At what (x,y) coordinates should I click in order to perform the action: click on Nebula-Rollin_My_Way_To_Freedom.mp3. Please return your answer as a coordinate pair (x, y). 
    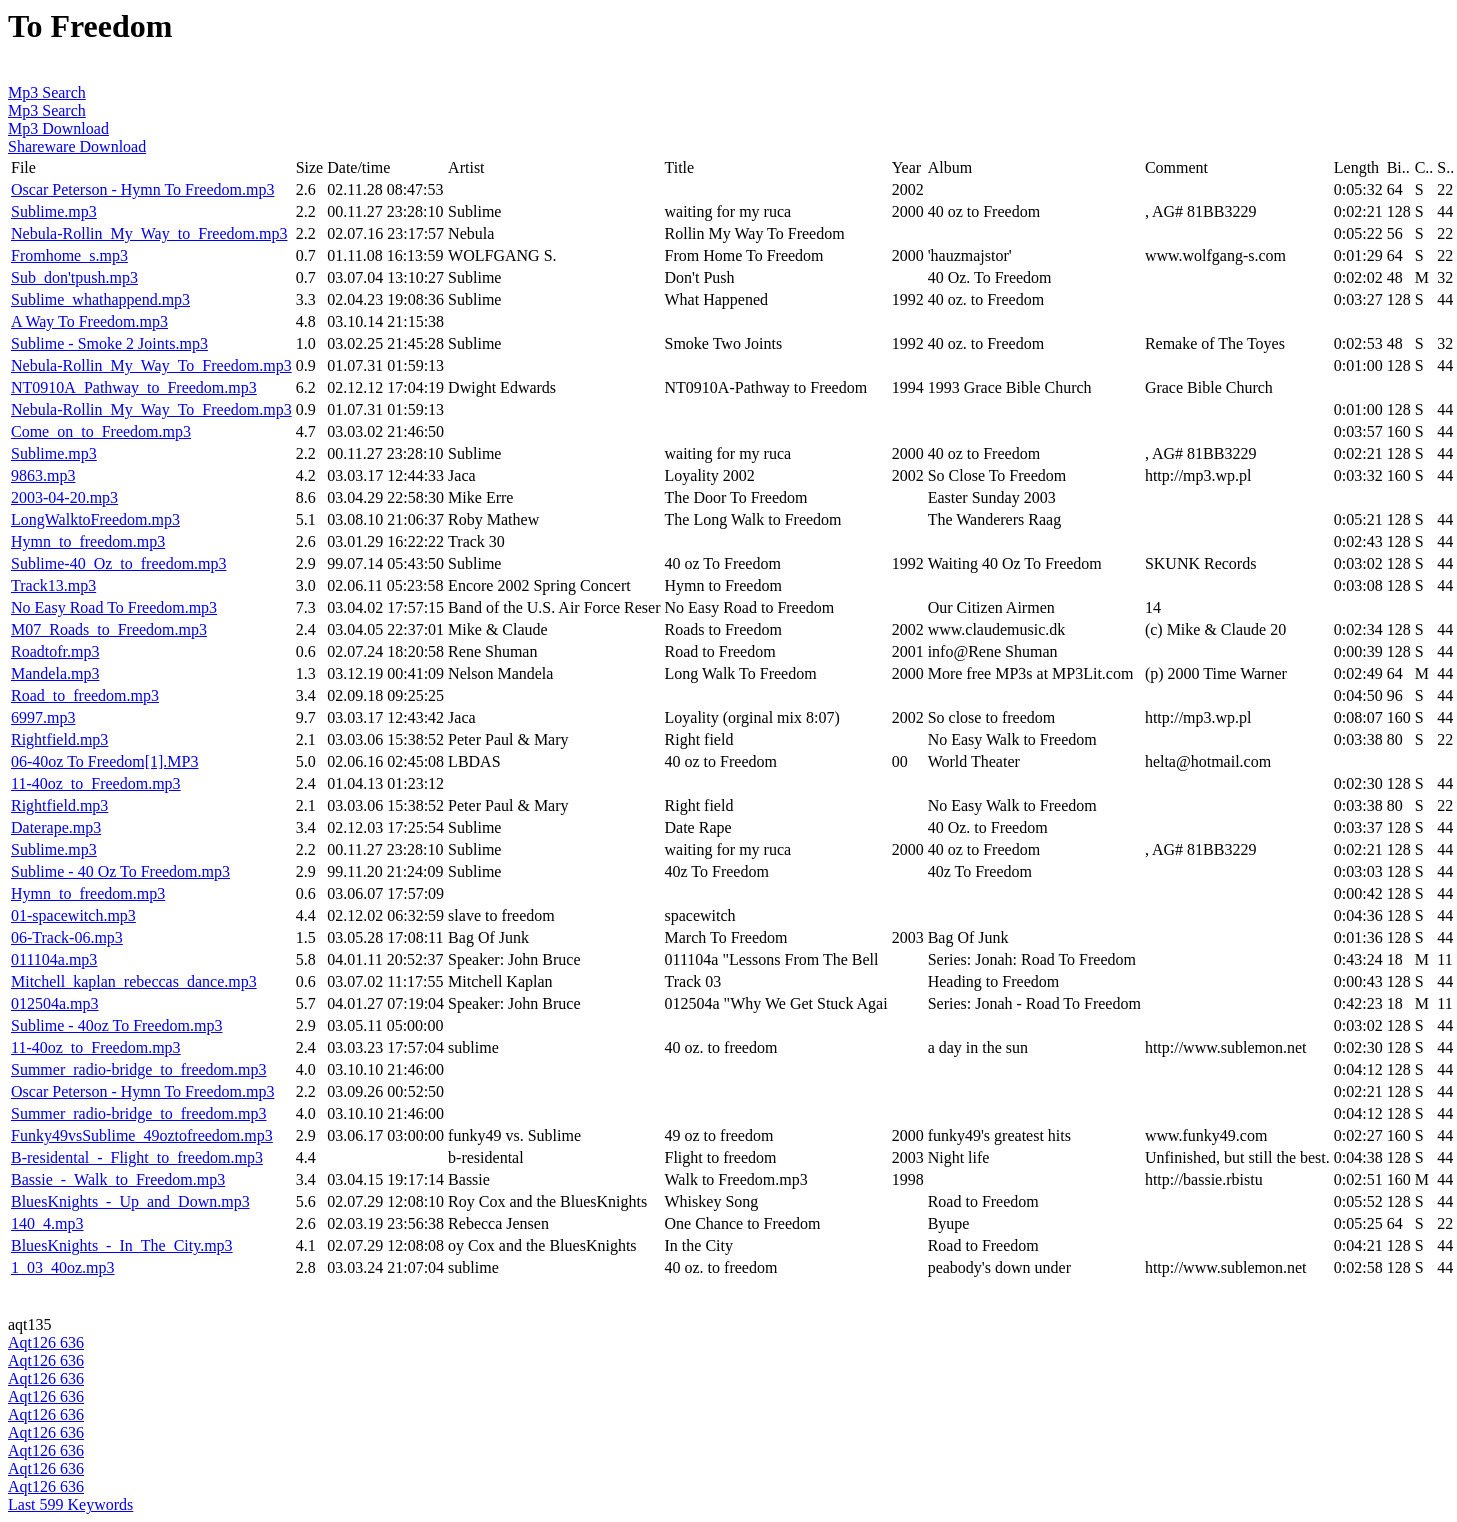
    Looking at the image, I should click on (151, 365).